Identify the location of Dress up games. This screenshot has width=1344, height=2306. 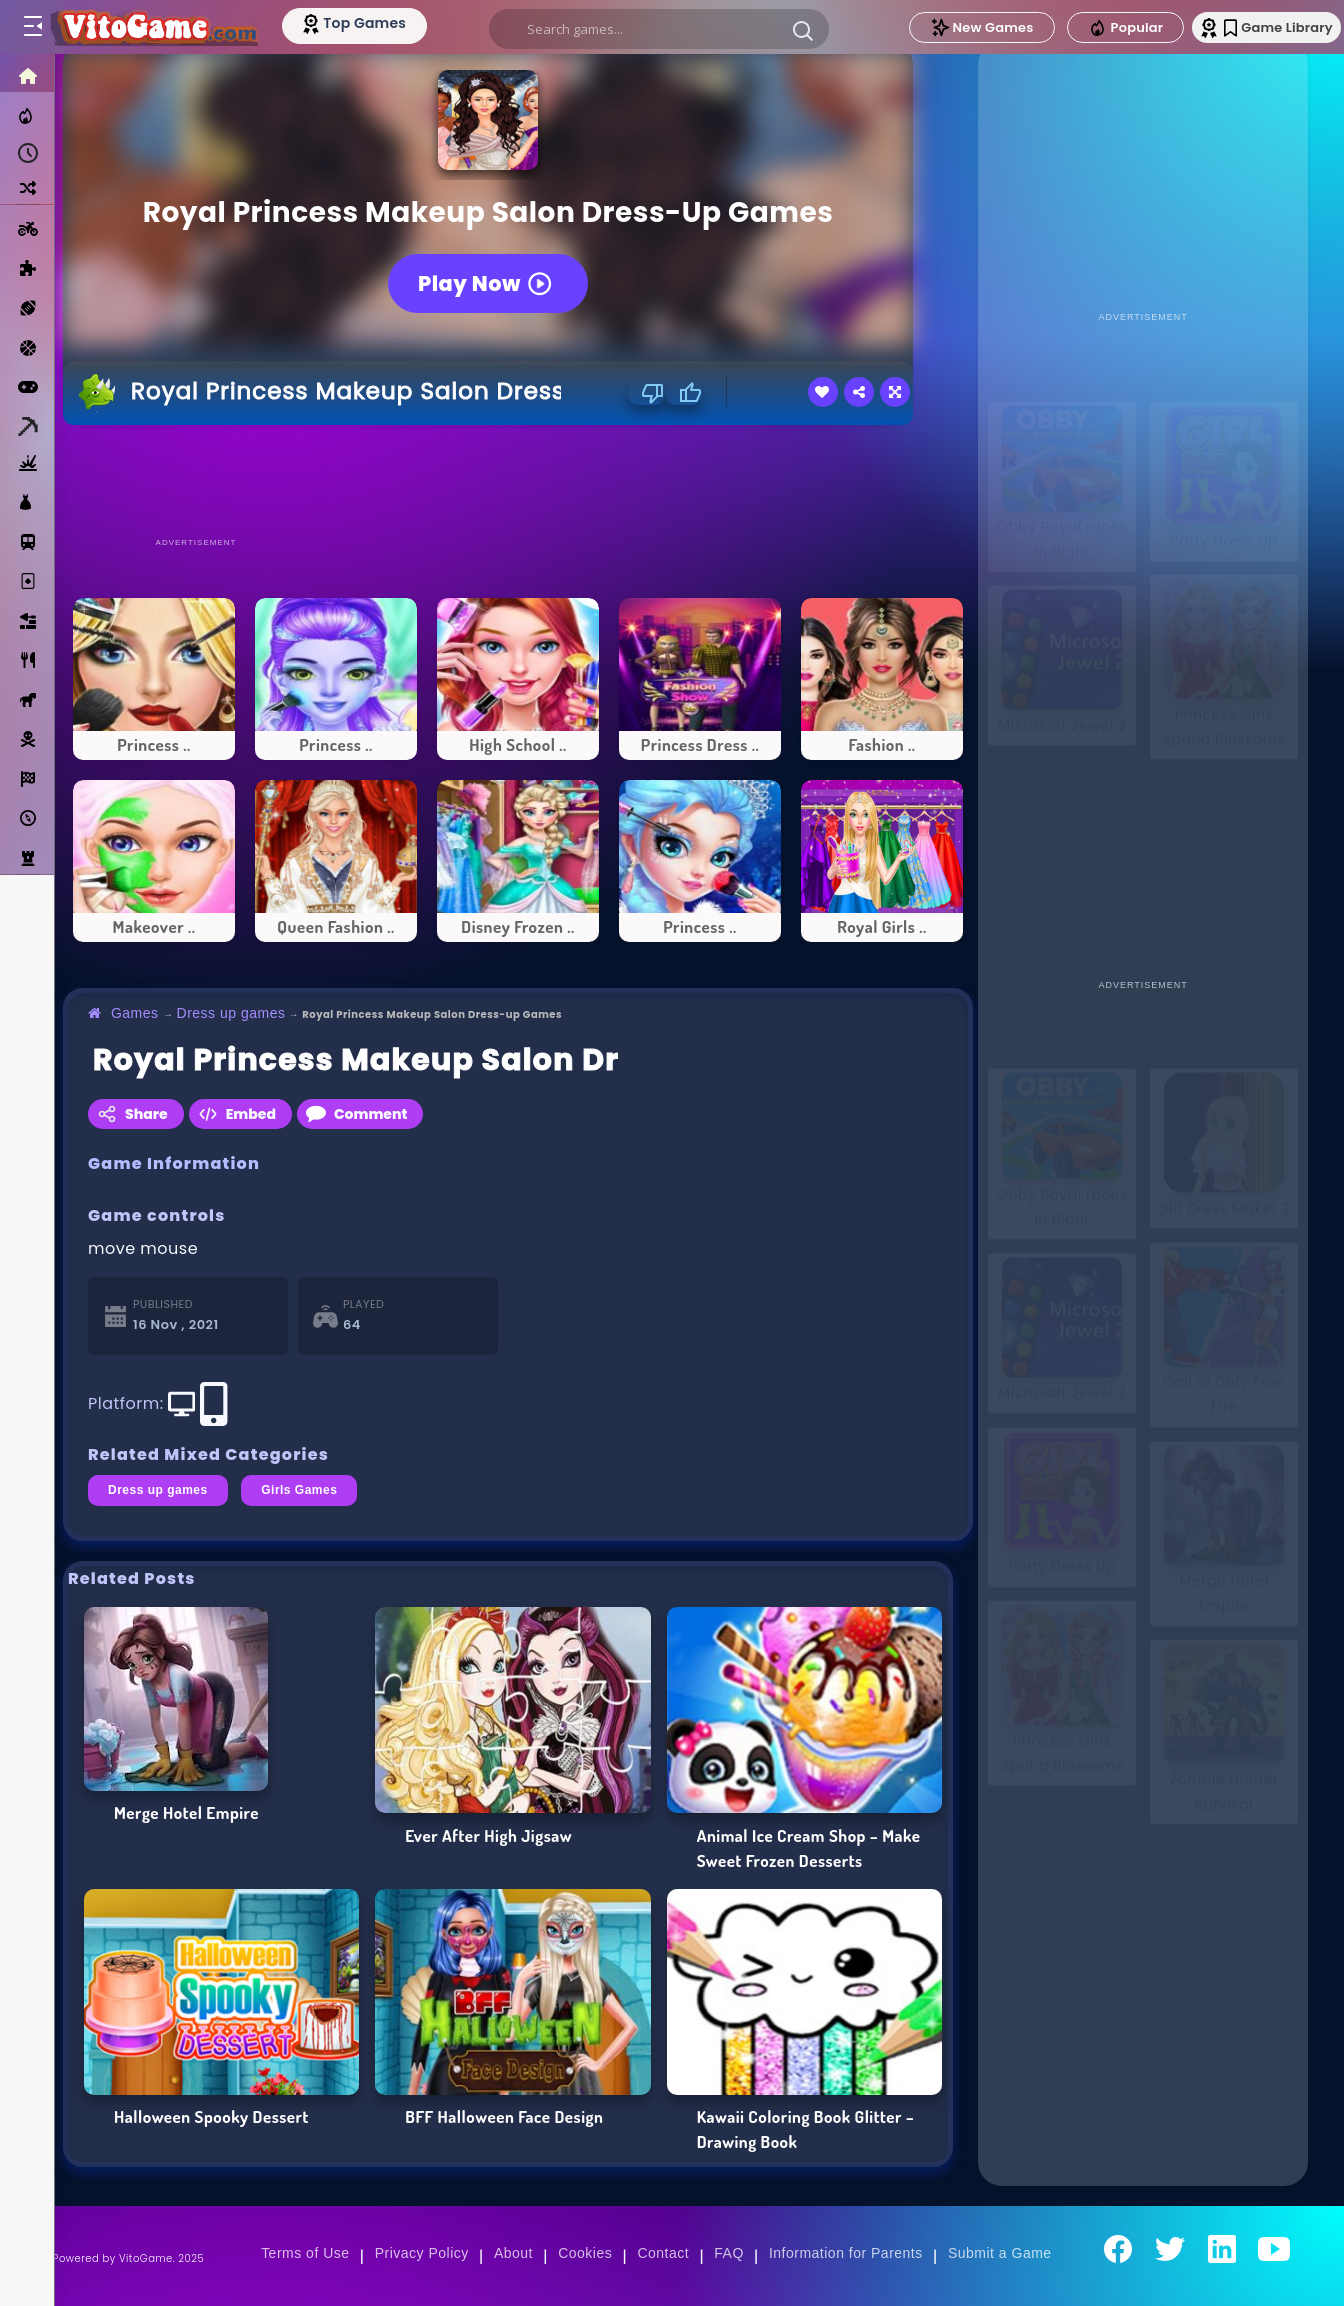
(231, 1013).